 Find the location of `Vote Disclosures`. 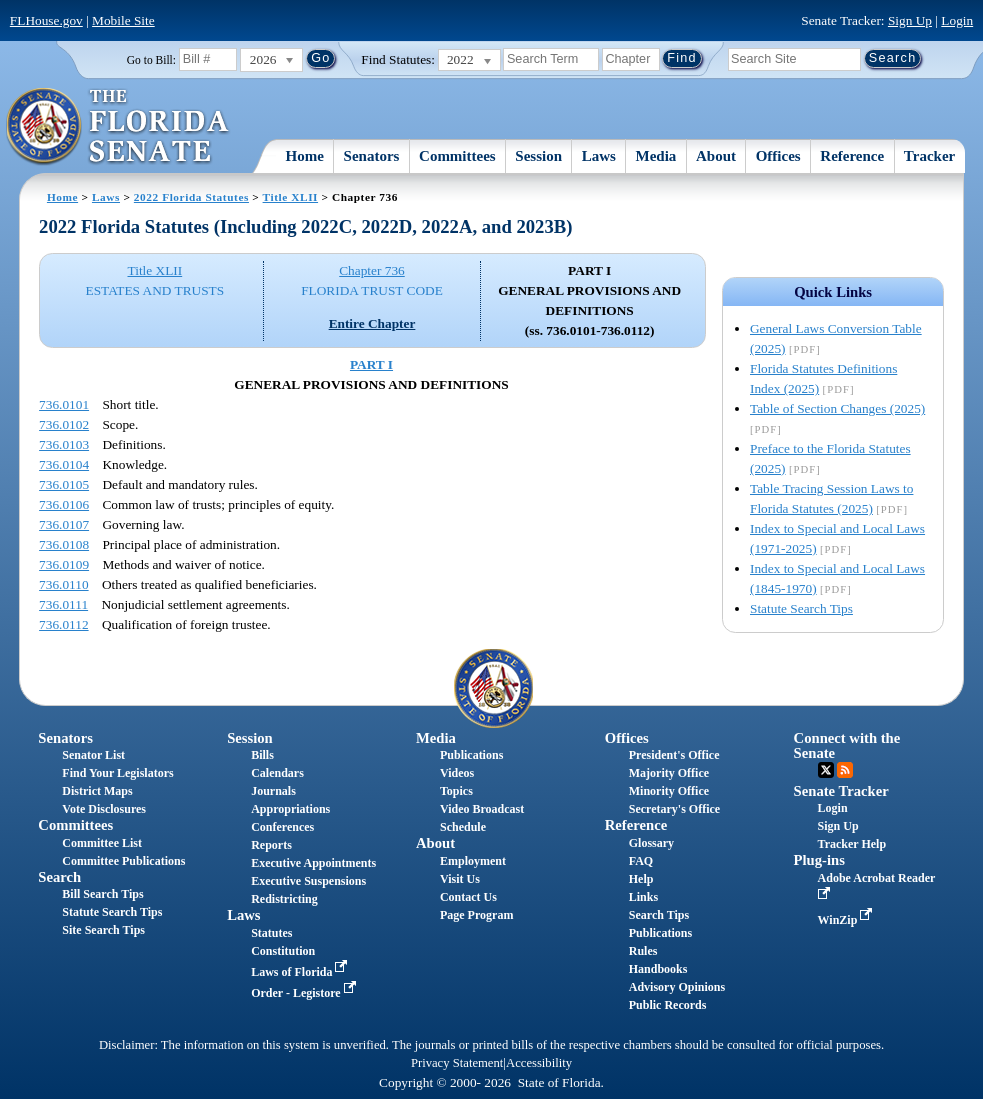

Vote Disclosures is located at coordinates (104, 809).